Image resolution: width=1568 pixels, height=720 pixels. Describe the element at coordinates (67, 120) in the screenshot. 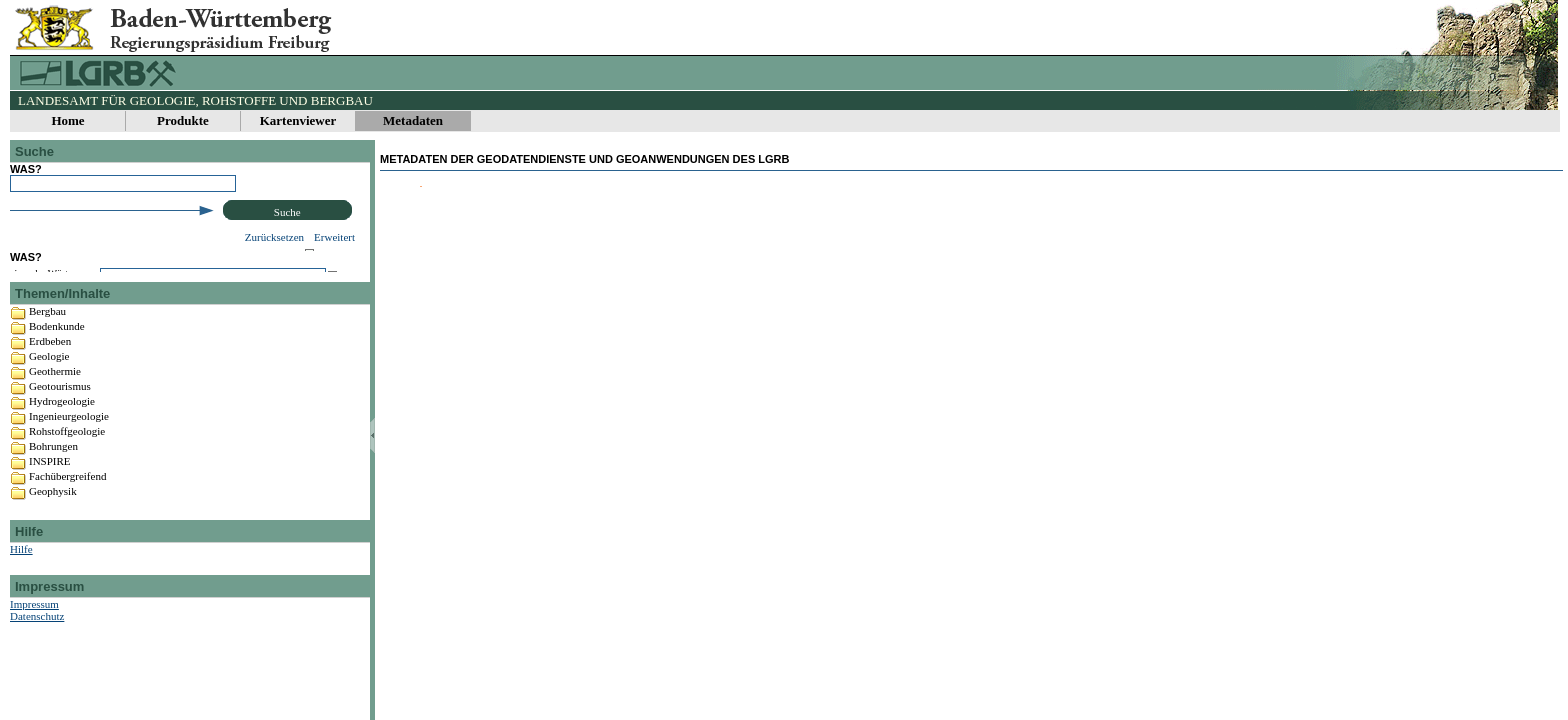

I see `Home` at that location.